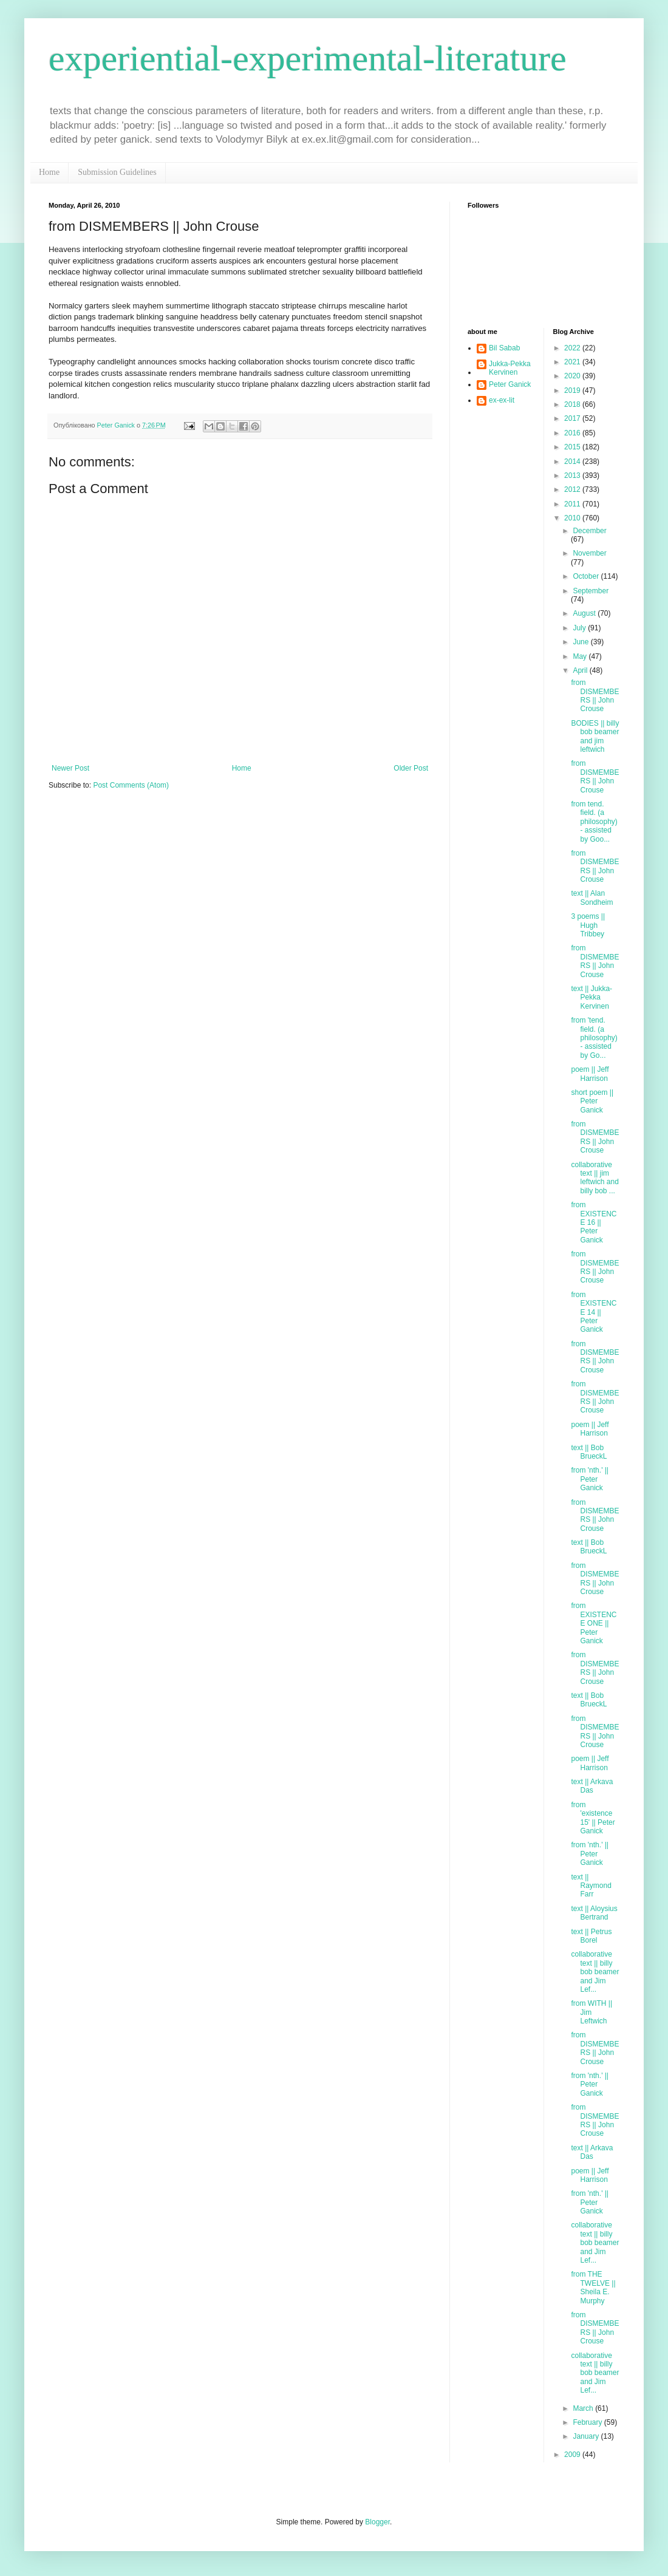 The height and width of the screenshot is (2576, 668). I want to click on March, so click(584, 2408).